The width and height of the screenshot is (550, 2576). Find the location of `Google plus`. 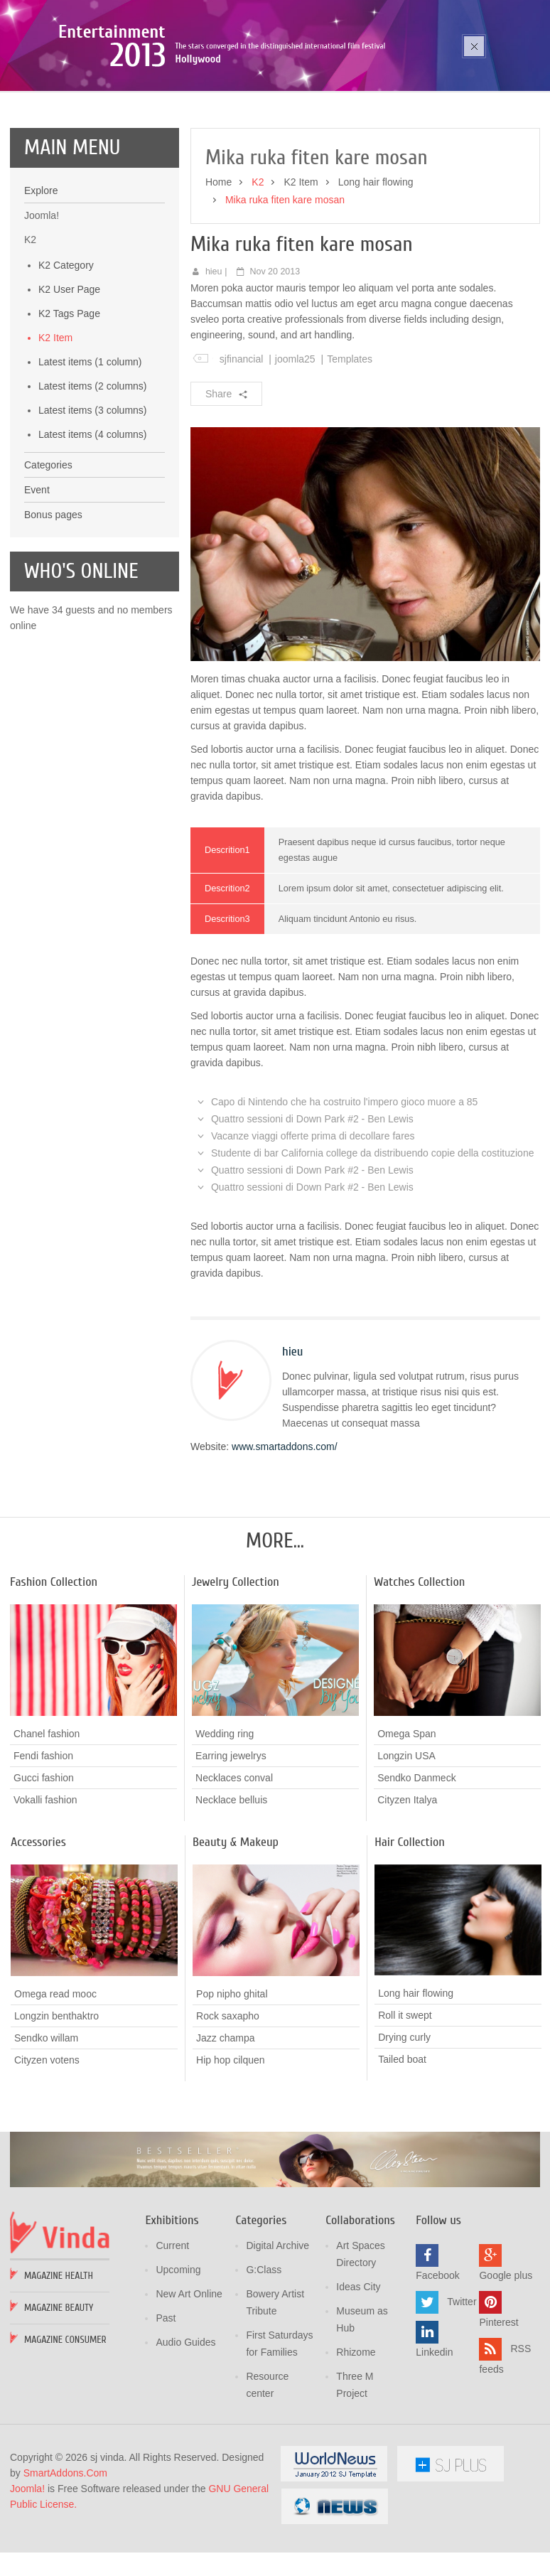

Google plus is located at coordinates (505, 2357).